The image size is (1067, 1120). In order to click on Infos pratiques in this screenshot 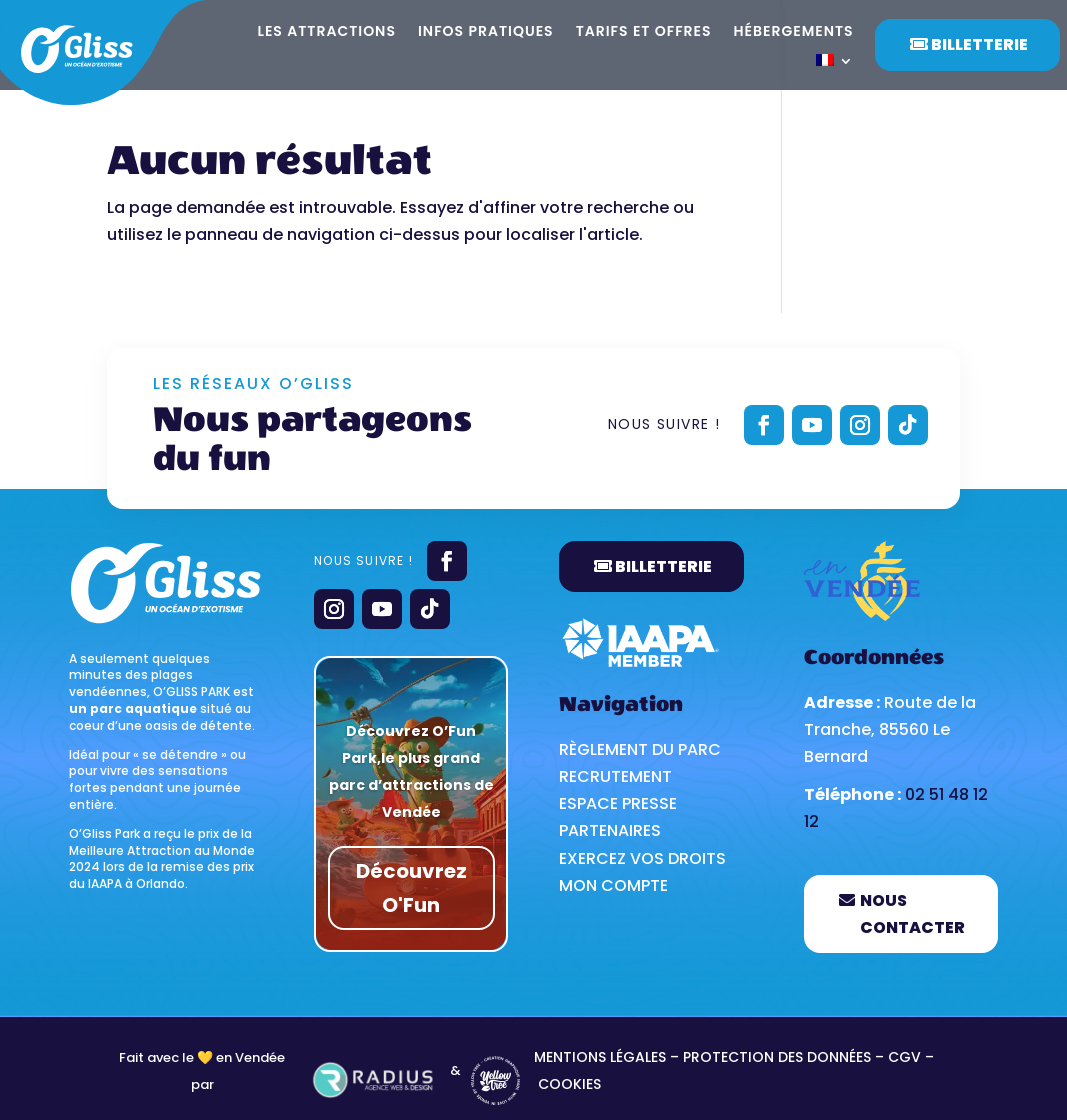, I will do `click(486, 32)`.